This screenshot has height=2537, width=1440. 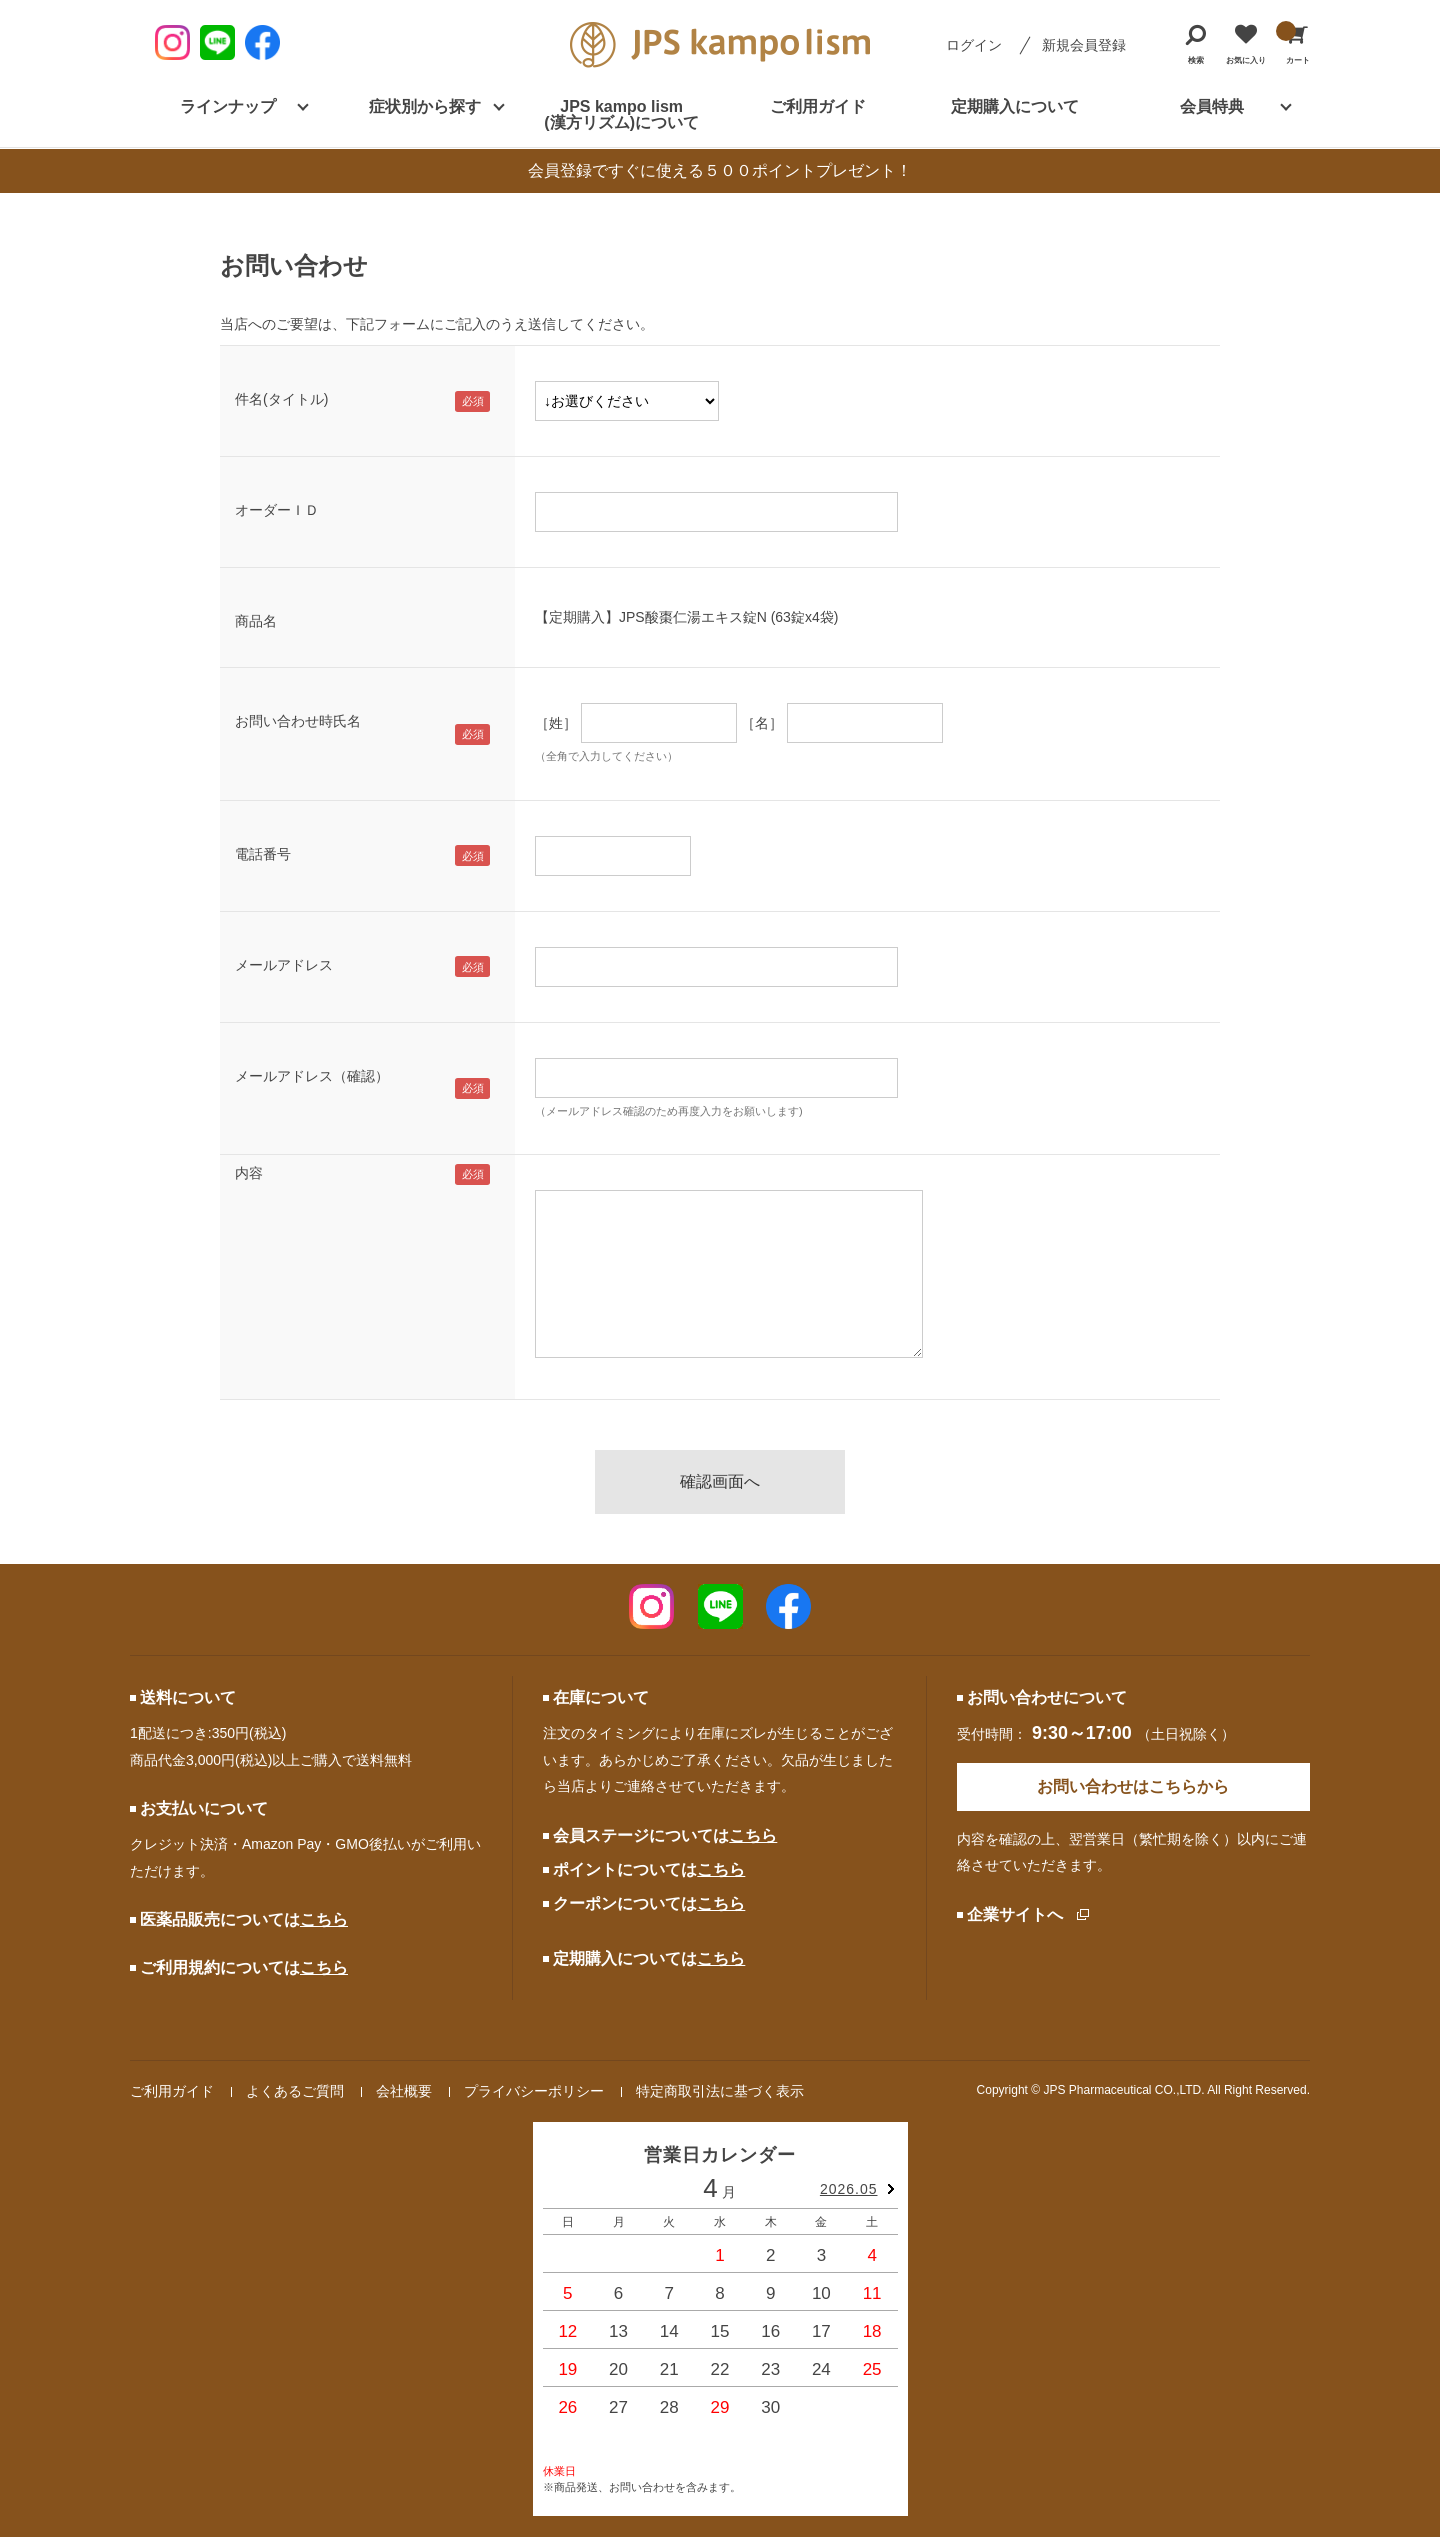 What do you see at coordinates (720, 2091) in the screenshot?
I see `特定商取引法に基づく表示` at bounding box center [720, 2091].